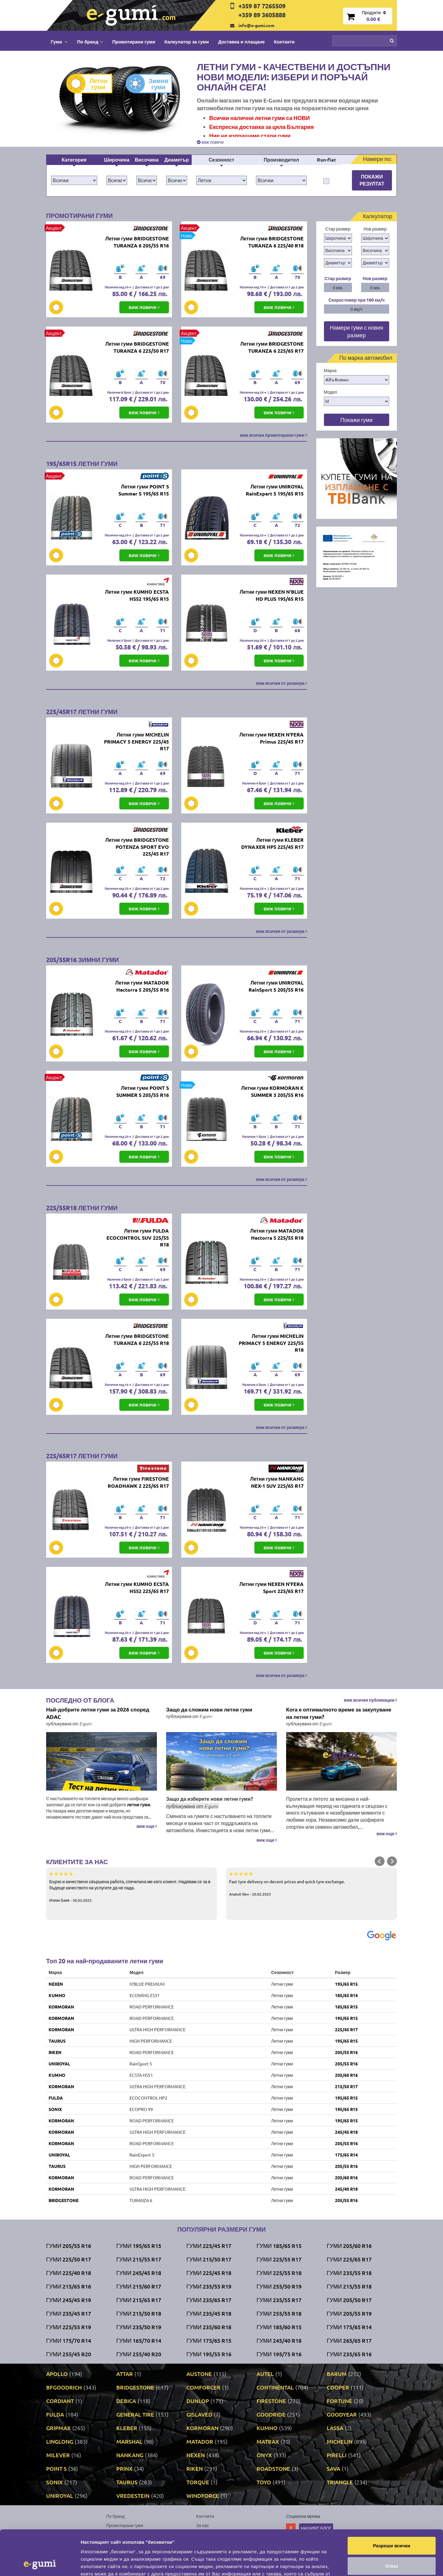 The image size is (443, 2576). I want to click on Run-flat, so click(326, 159).